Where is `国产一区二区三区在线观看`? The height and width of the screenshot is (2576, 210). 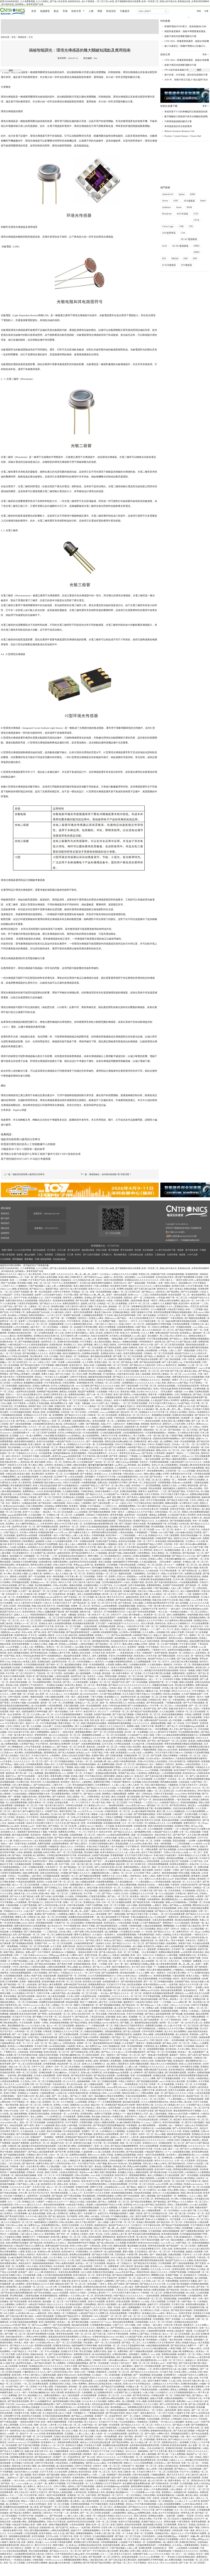
国产一区二区三区在线观看 is located at coordinates (108, 2342).